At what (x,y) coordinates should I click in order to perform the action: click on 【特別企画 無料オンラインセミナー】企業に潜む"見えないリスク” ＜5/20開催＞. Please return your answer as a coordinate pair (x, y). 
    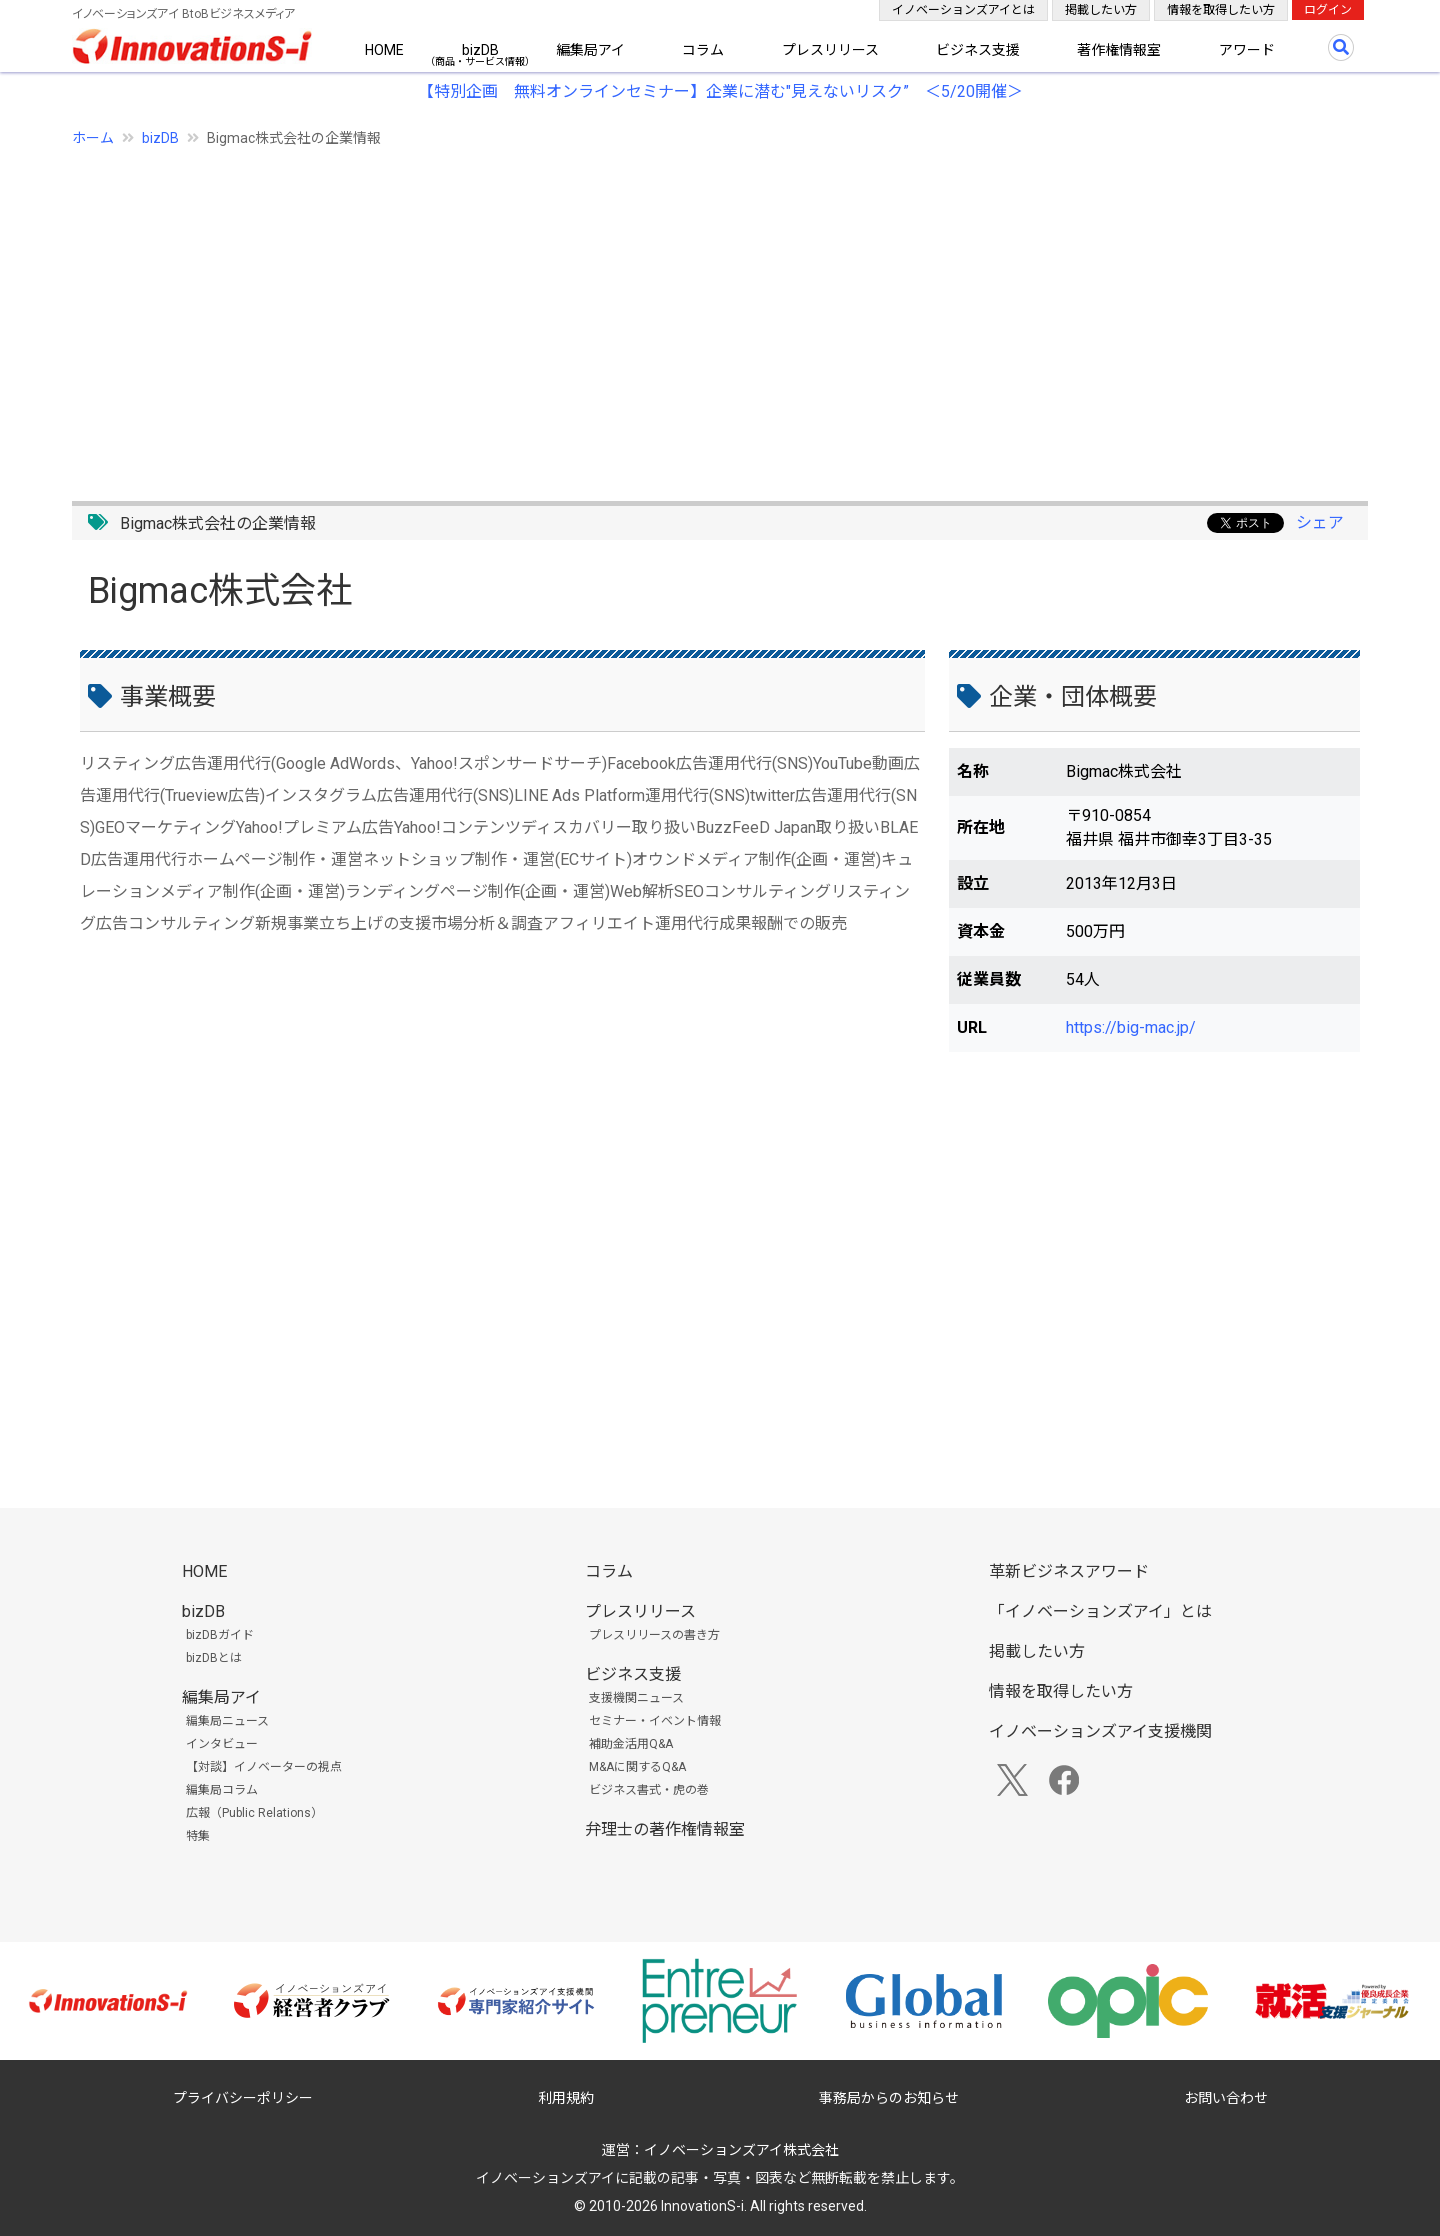
    Looking at the image, I should click on (720, 91).